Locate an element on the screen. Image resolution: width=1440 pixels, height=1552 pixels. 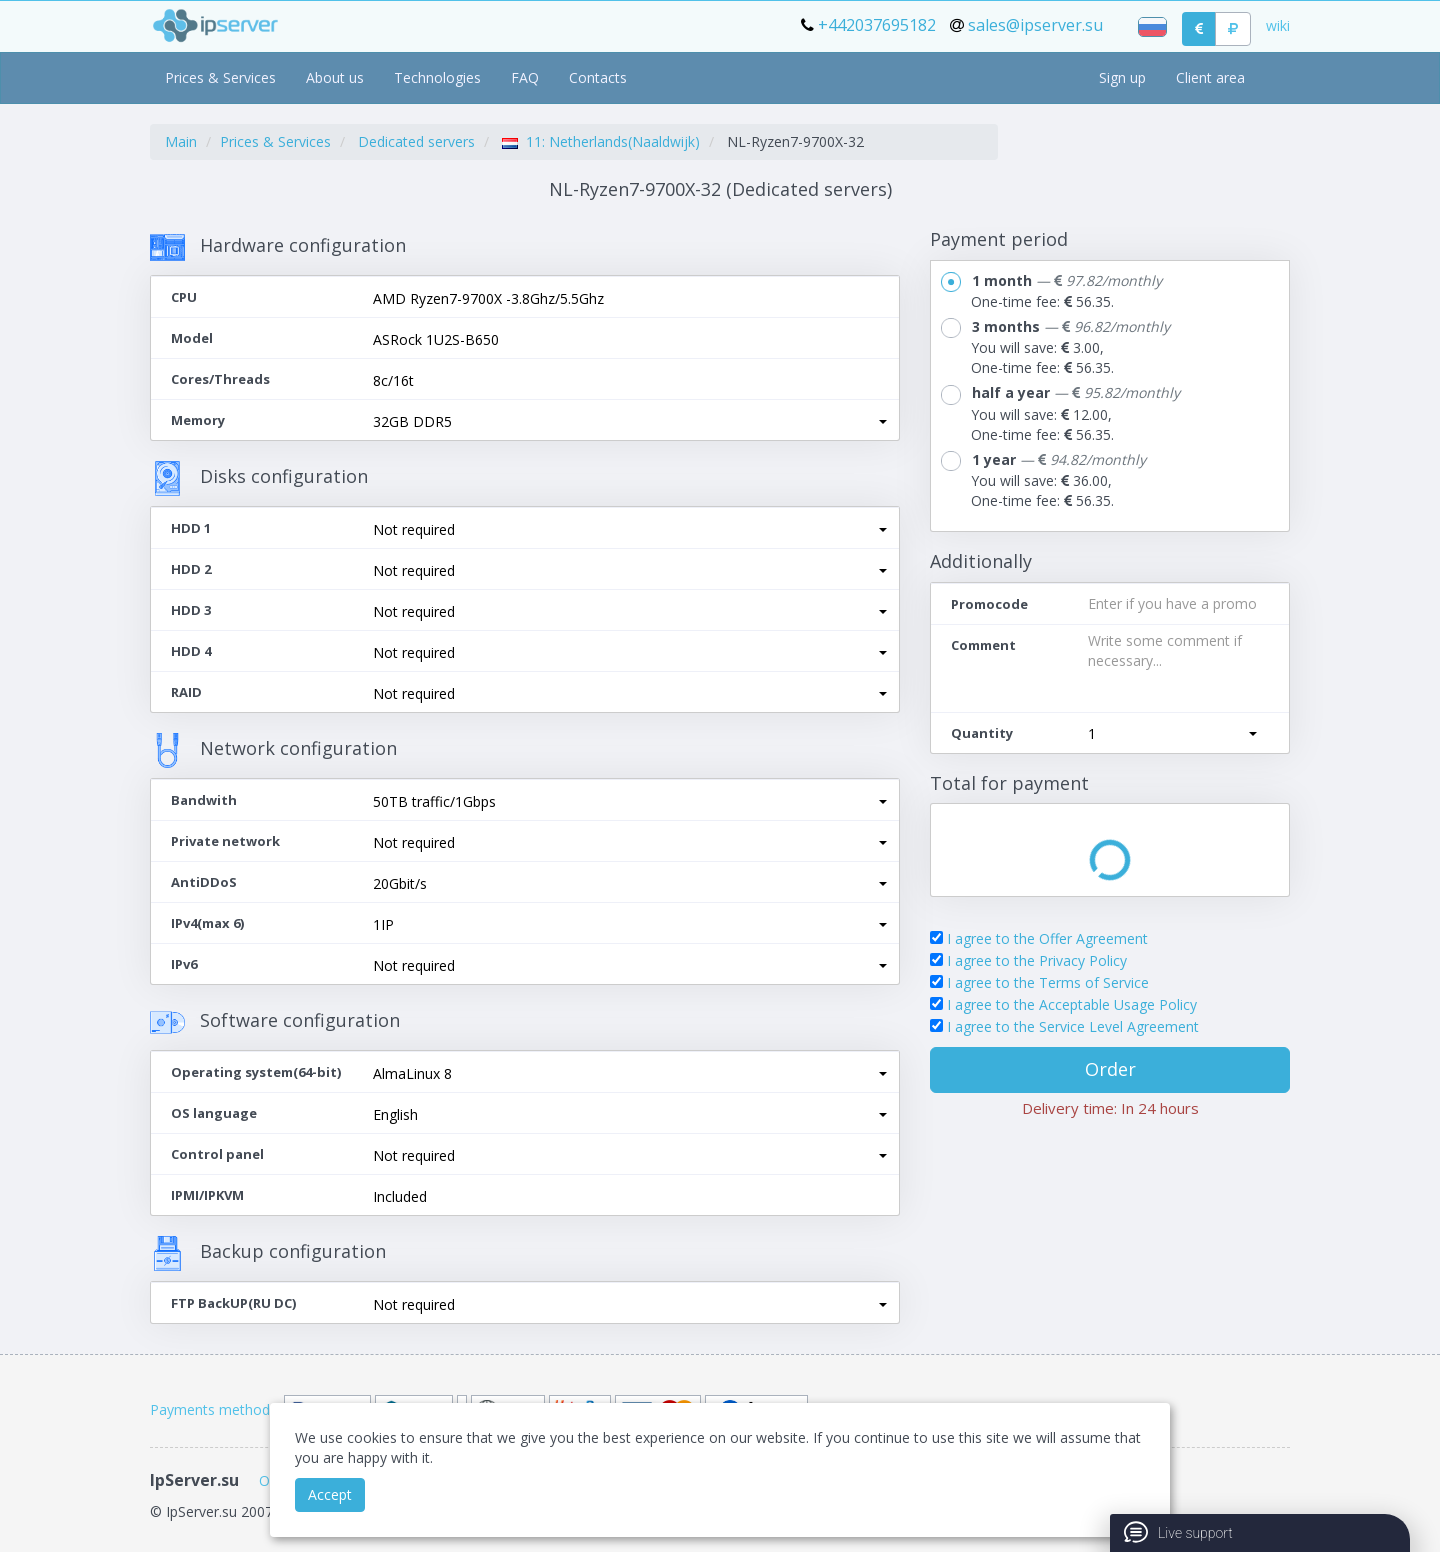
I agree to the Terms of Service is located at coordinates (1048, 982).